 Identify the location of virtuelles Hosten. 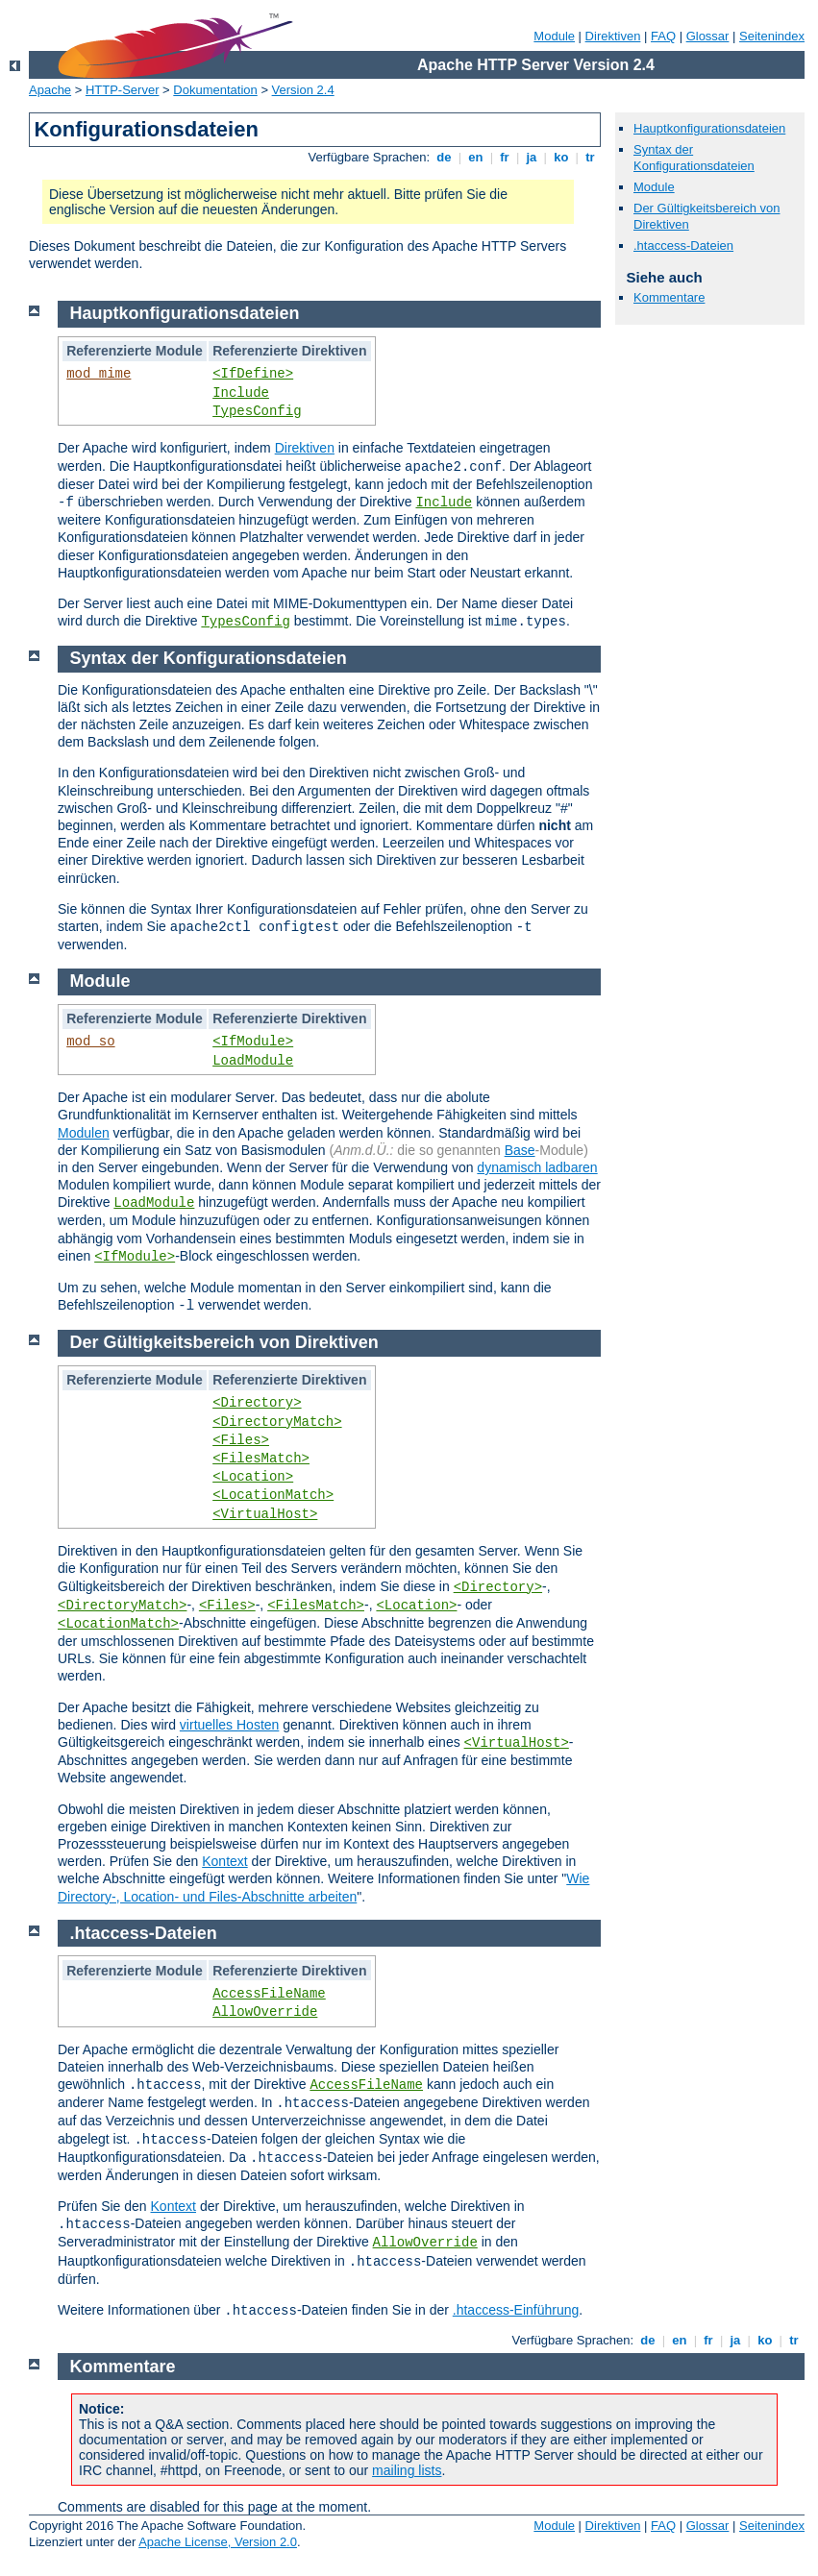
(230, 1724).